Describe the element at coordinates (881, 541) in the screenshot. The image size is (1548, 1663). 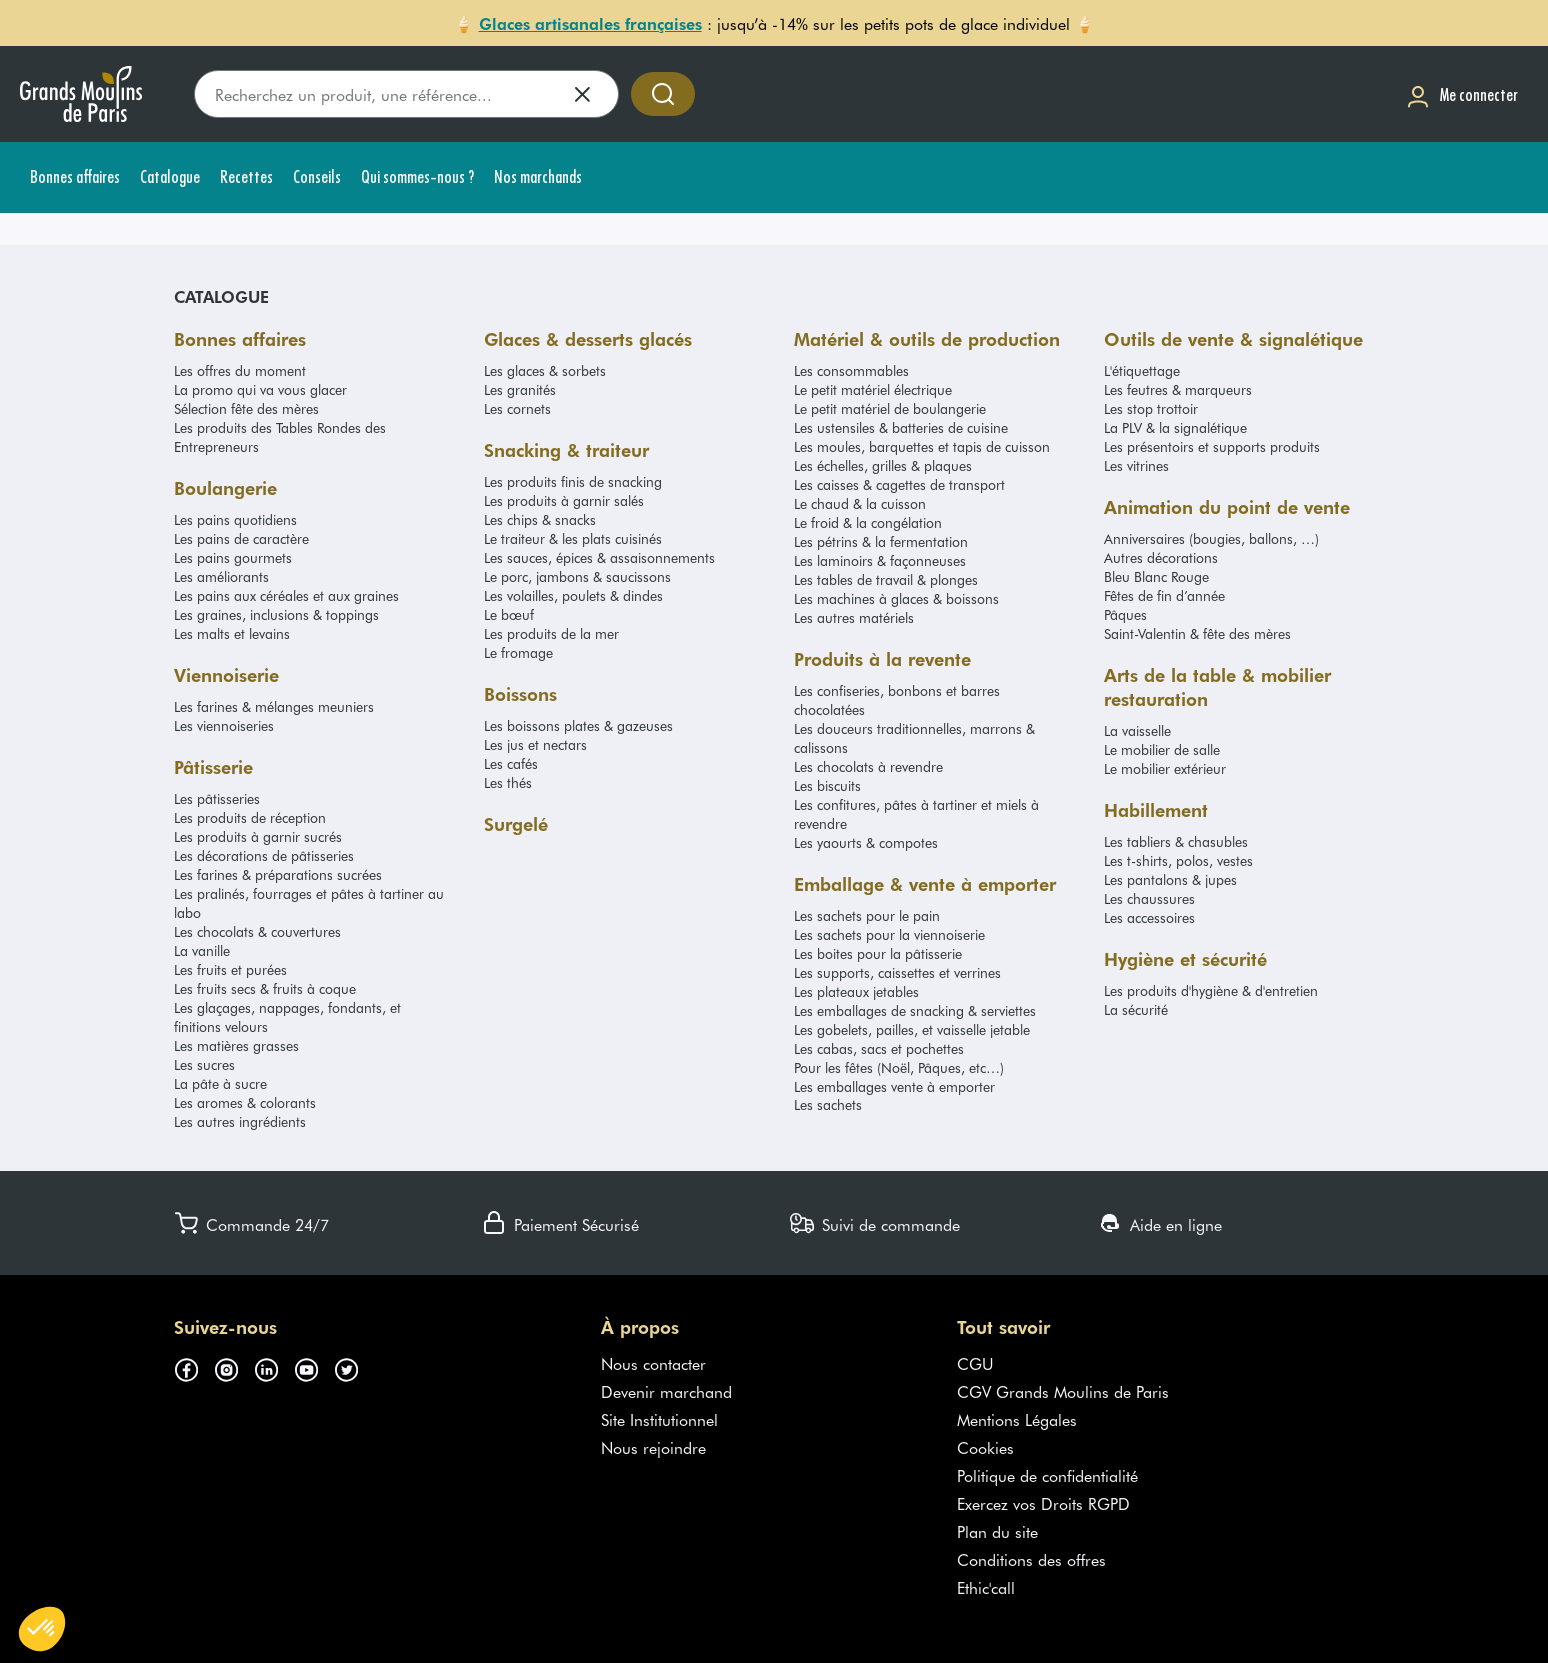
I see `Les pétrins & la fermentation` at that location.